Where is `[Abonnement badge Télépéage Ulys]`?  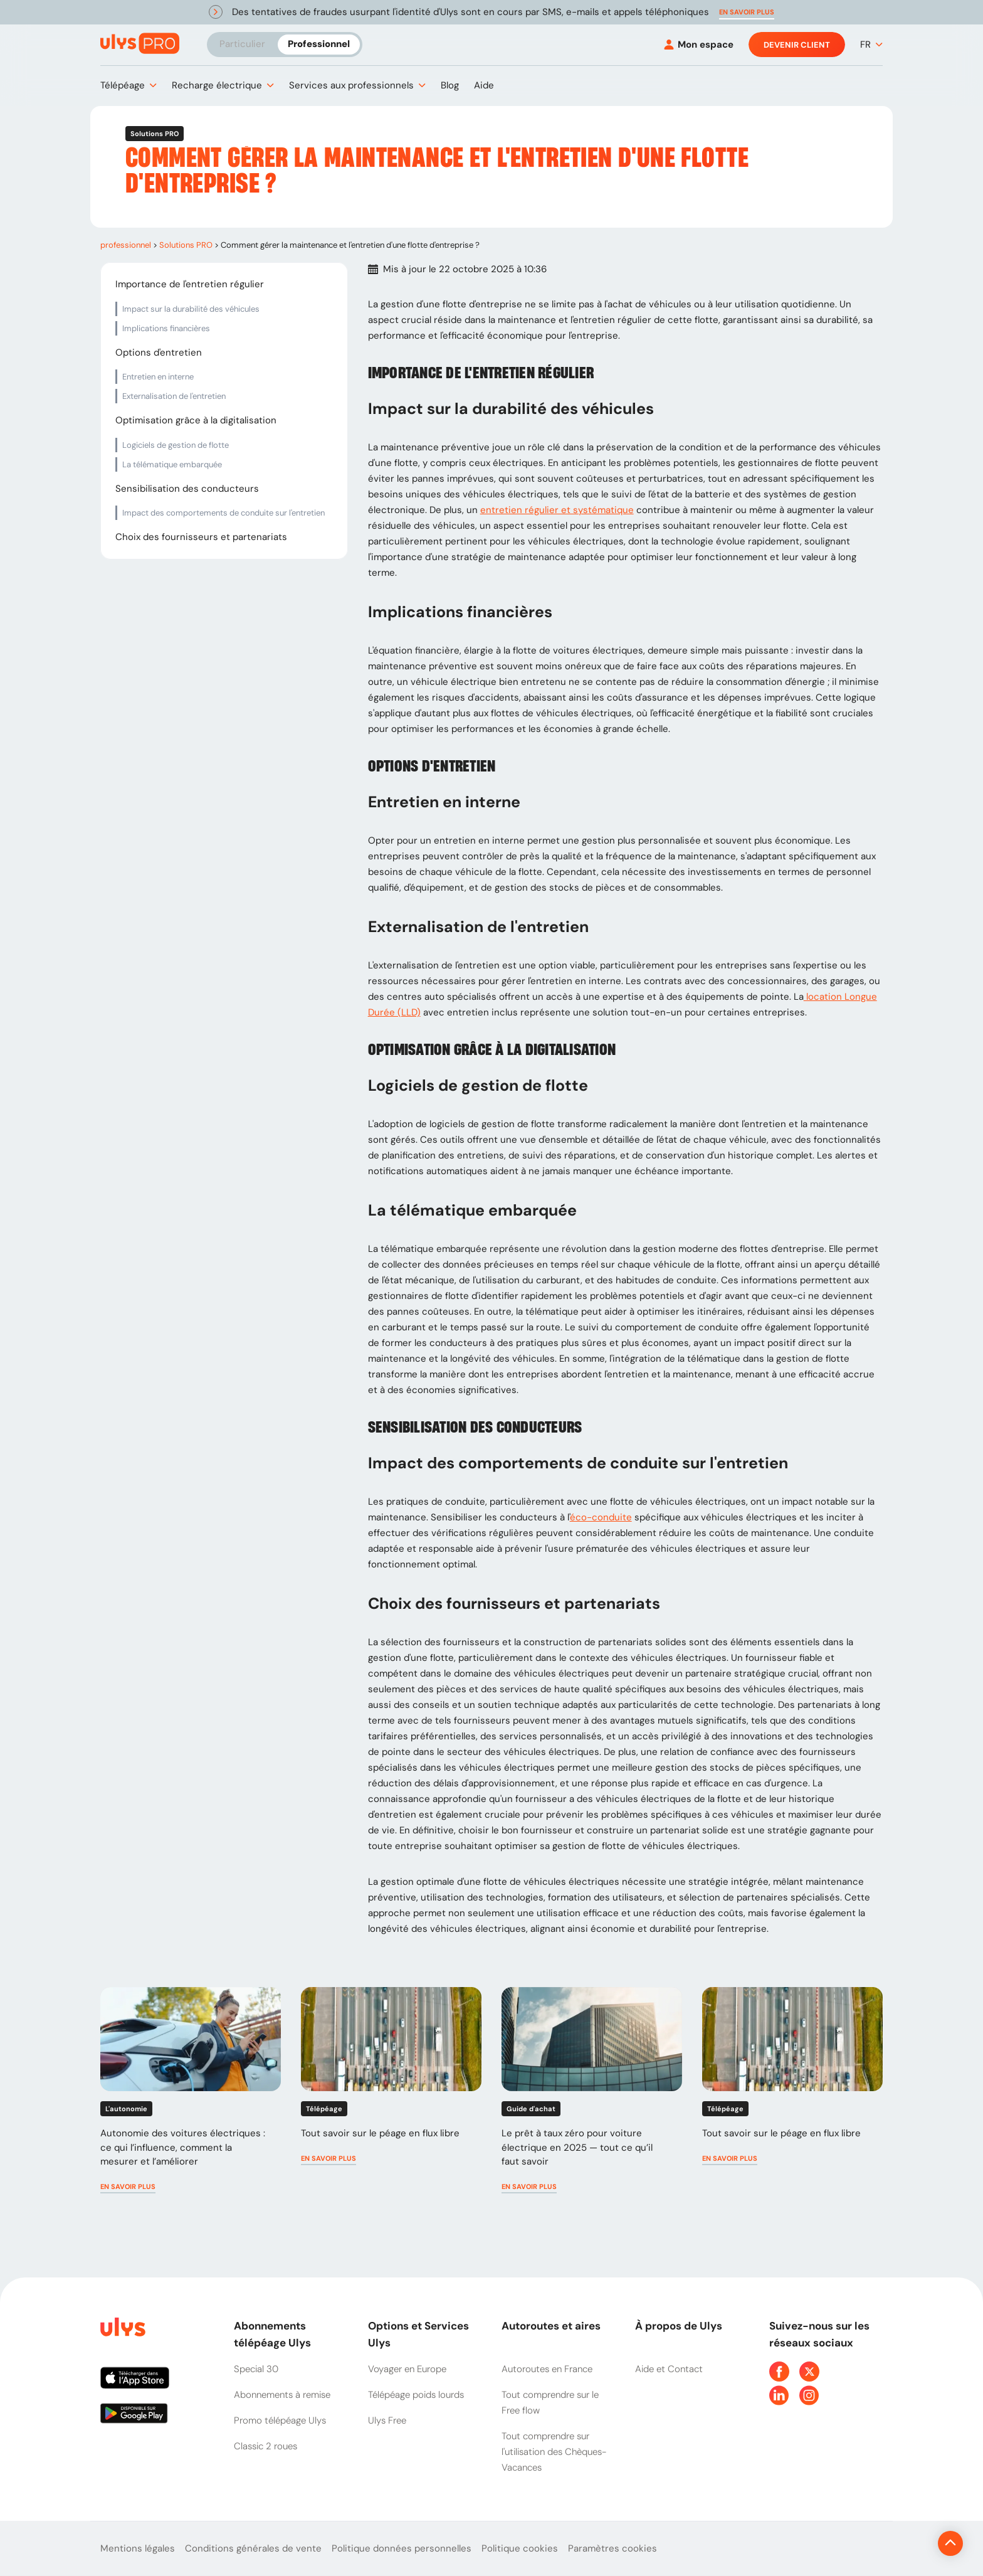 [Abonnement badge Télépéage Ulys] is located at coordinates (139, 43).